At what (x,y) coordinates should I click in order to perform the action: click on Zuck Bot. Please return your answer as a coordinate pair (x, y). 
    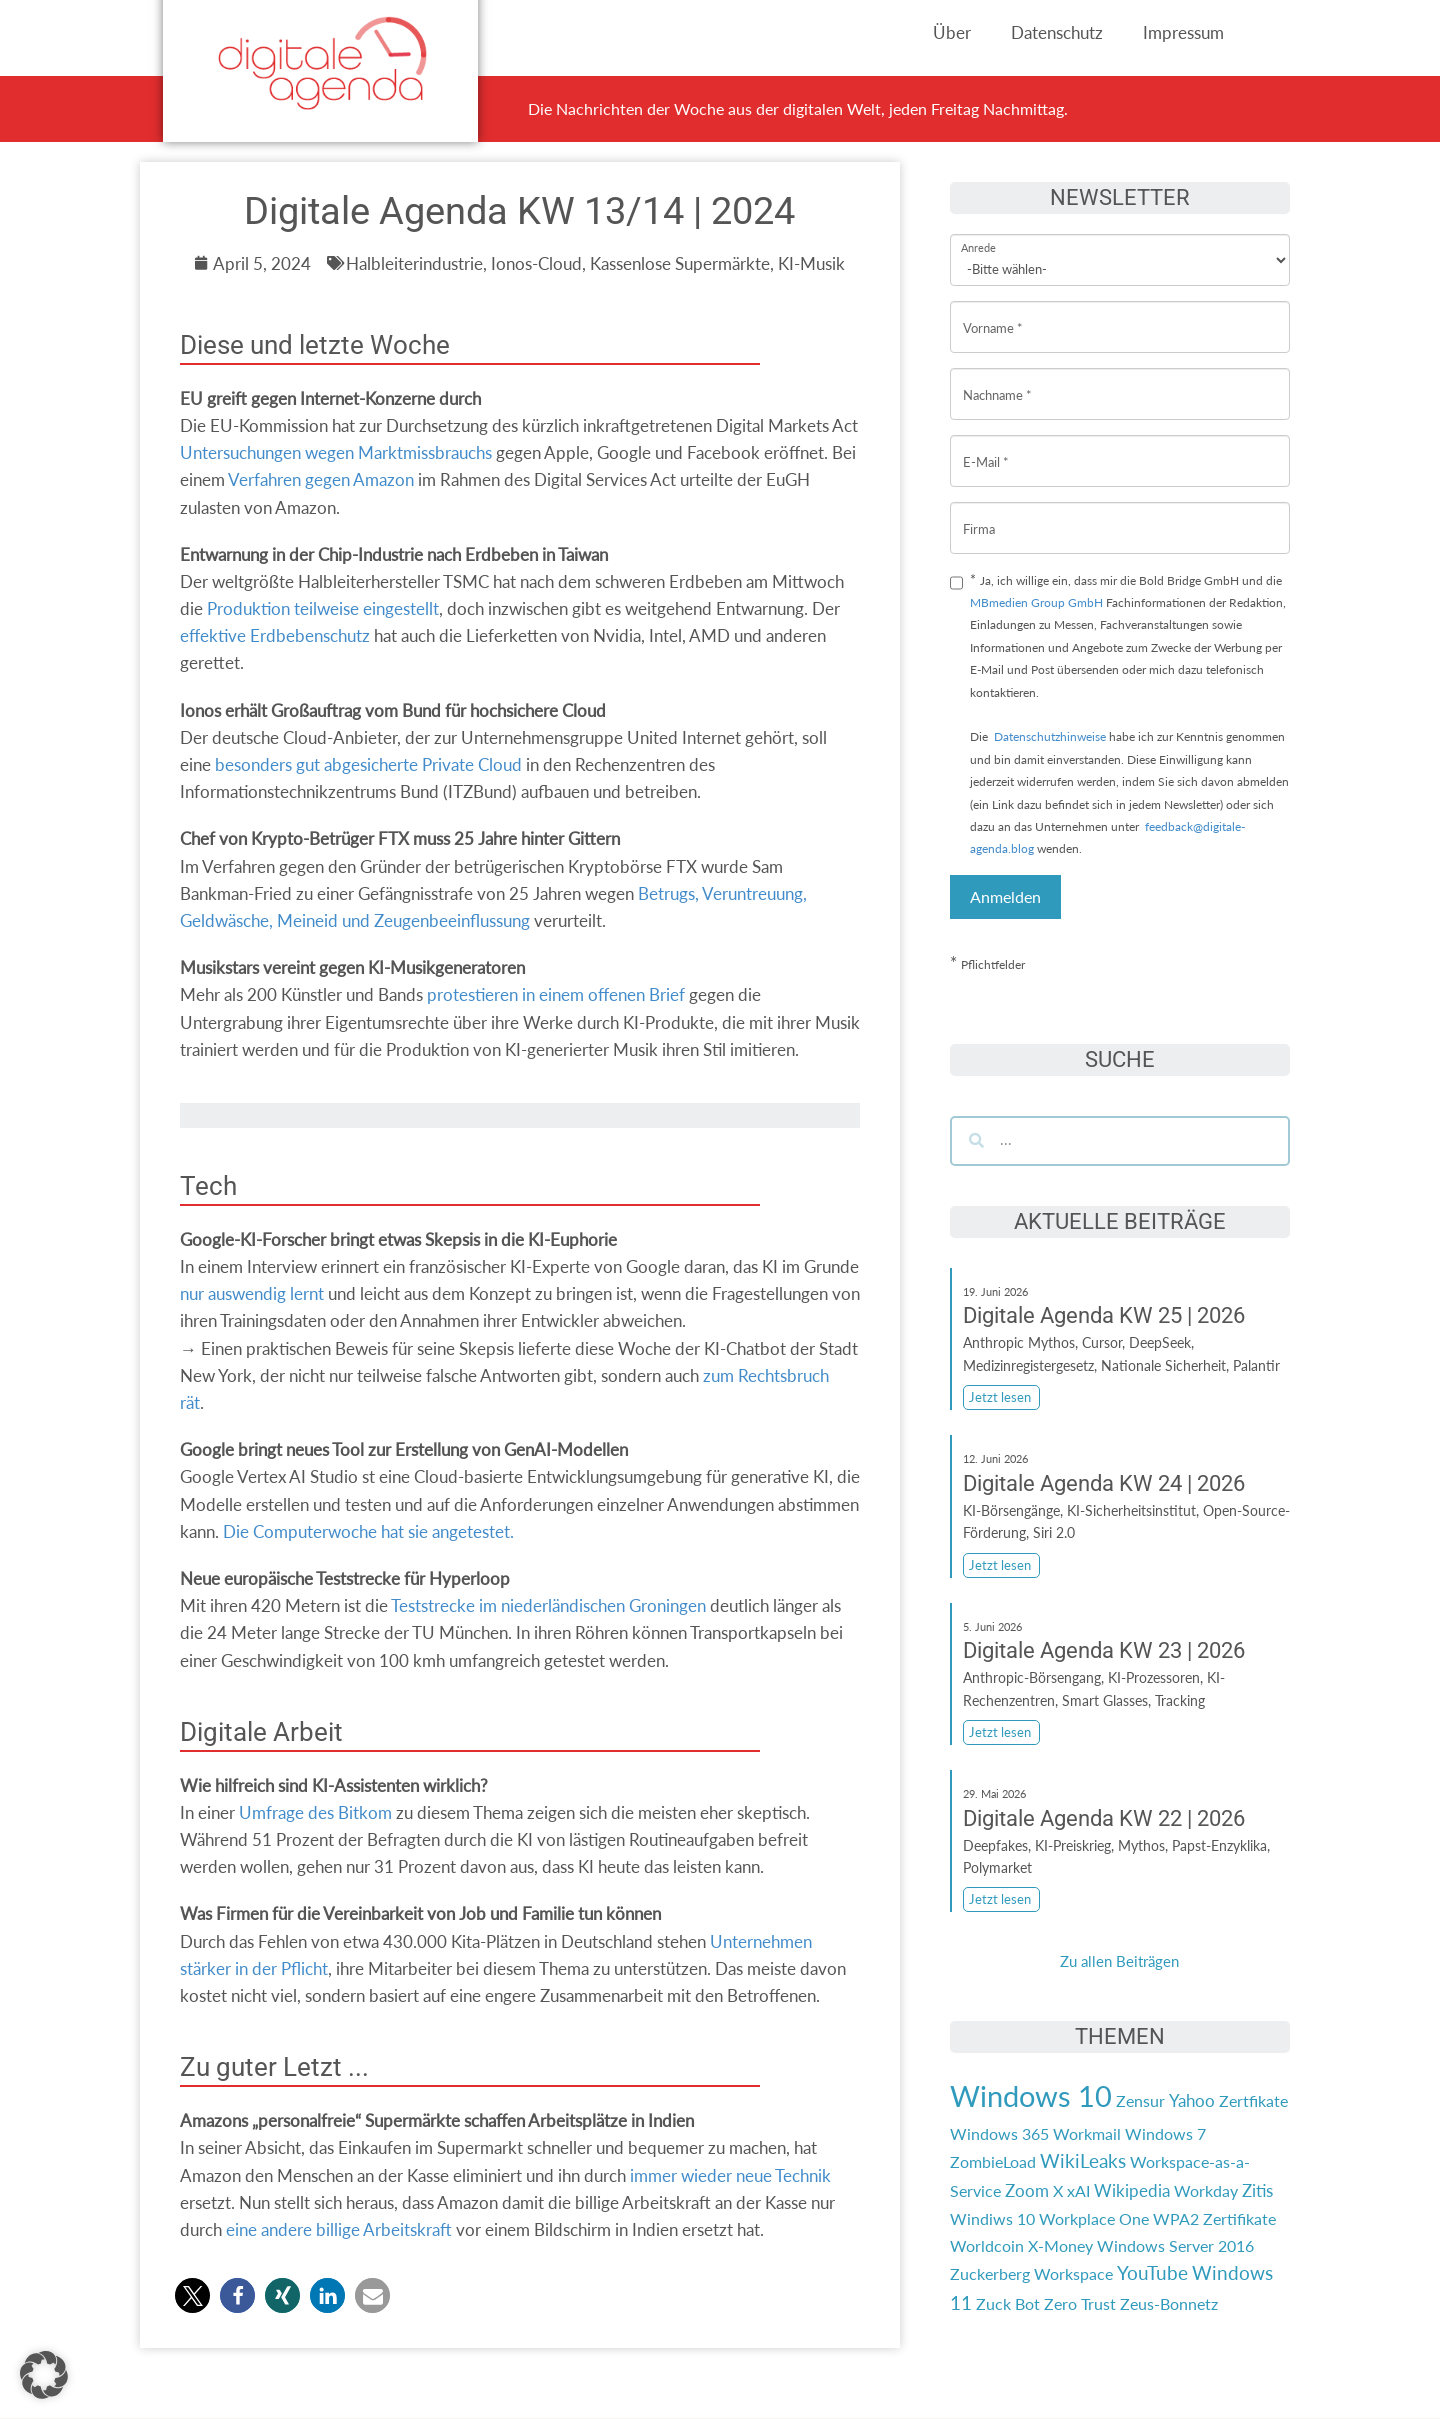
    Looking at the image, I should click on (1008, 2303).